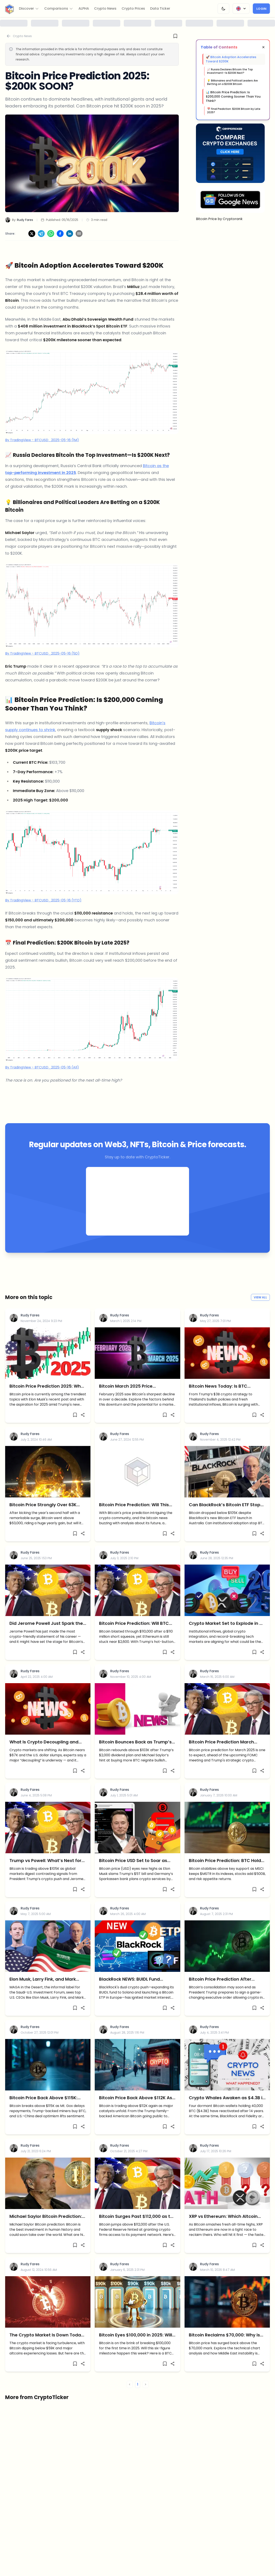 Image resolution: width=275 pixels, height=2576 pixels. Describe the element at coordinates (30, 1315) in the screenshot. I see `Rudy Fares` at that location.